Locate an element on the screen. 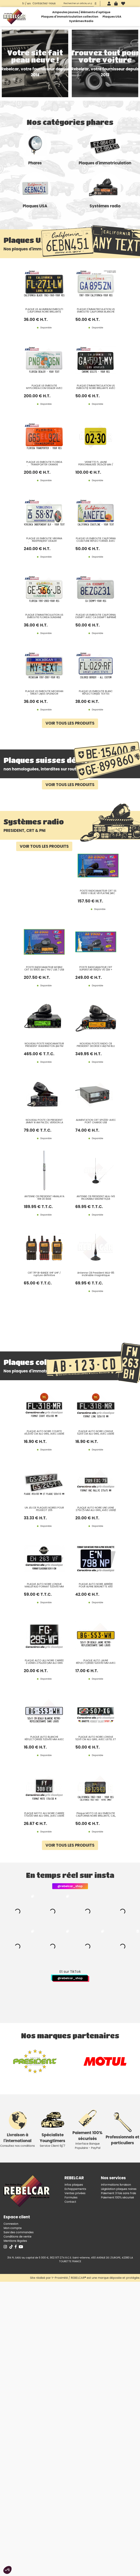 The height and width of the screenshot is (2576, 140). PLAQUE MOTO ALU NOIRE CARRÉE 170x130 MM ALU GRIS, AVEC LISERÉ GRIS FRAPPÉ is located at coordinates (44, 1814).